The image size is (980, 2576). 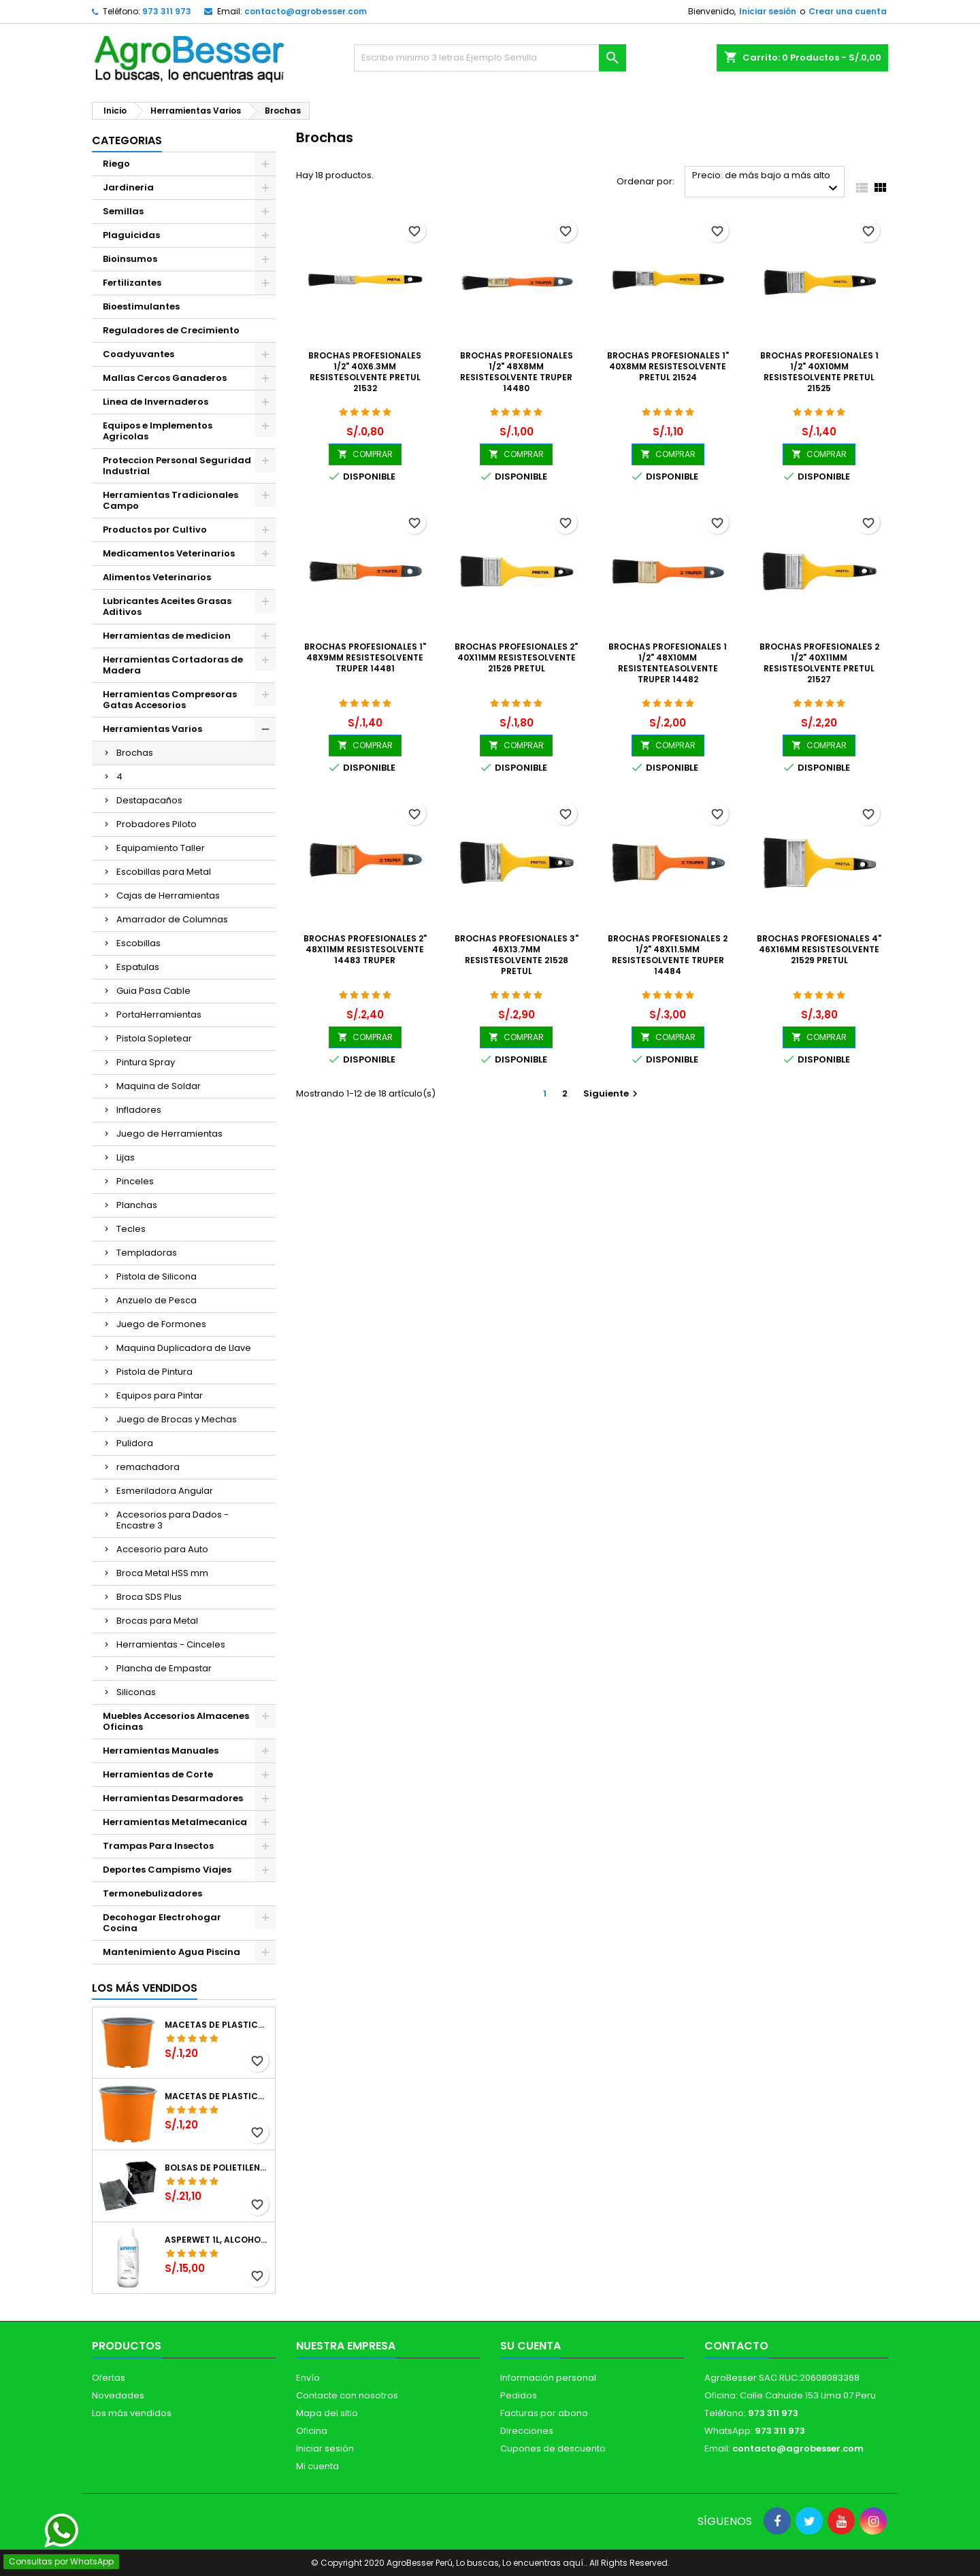 What do you see at coordinates (526, 2430) in the screenshot?
I see `Direcciones` at bounding box center [526, 2430].